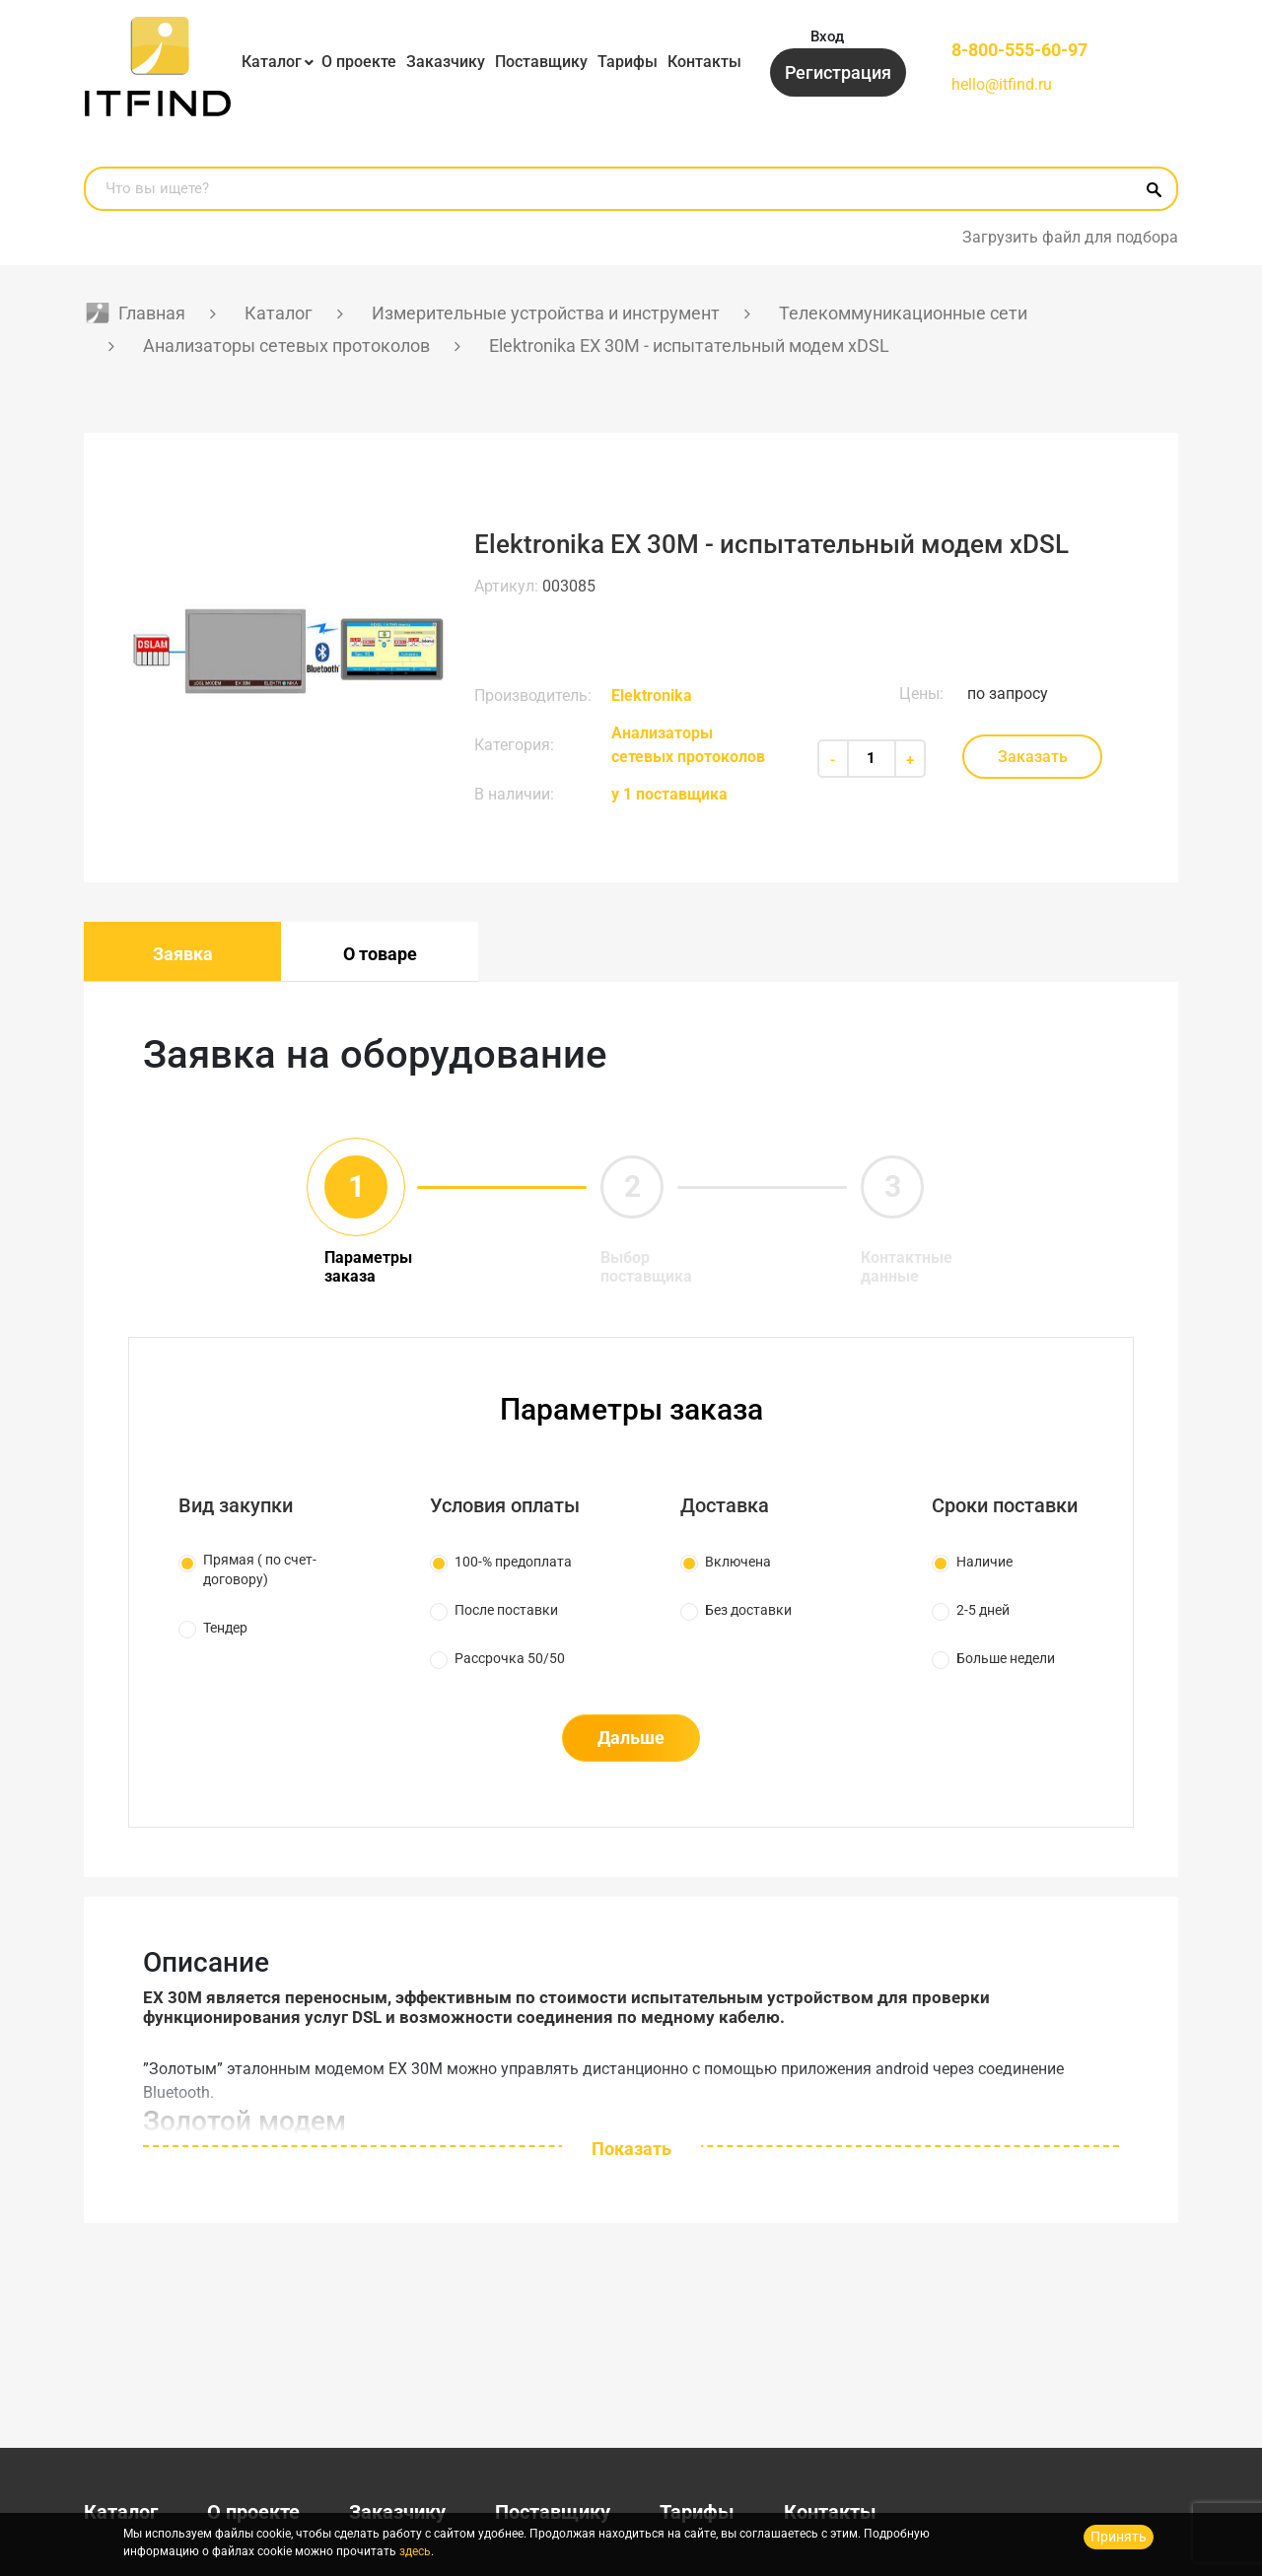 The height and width of the screenshot is (2576, 1262). Describe the element at coordinates (415, 2551) in the screenshot. I see `здесь` at that location.